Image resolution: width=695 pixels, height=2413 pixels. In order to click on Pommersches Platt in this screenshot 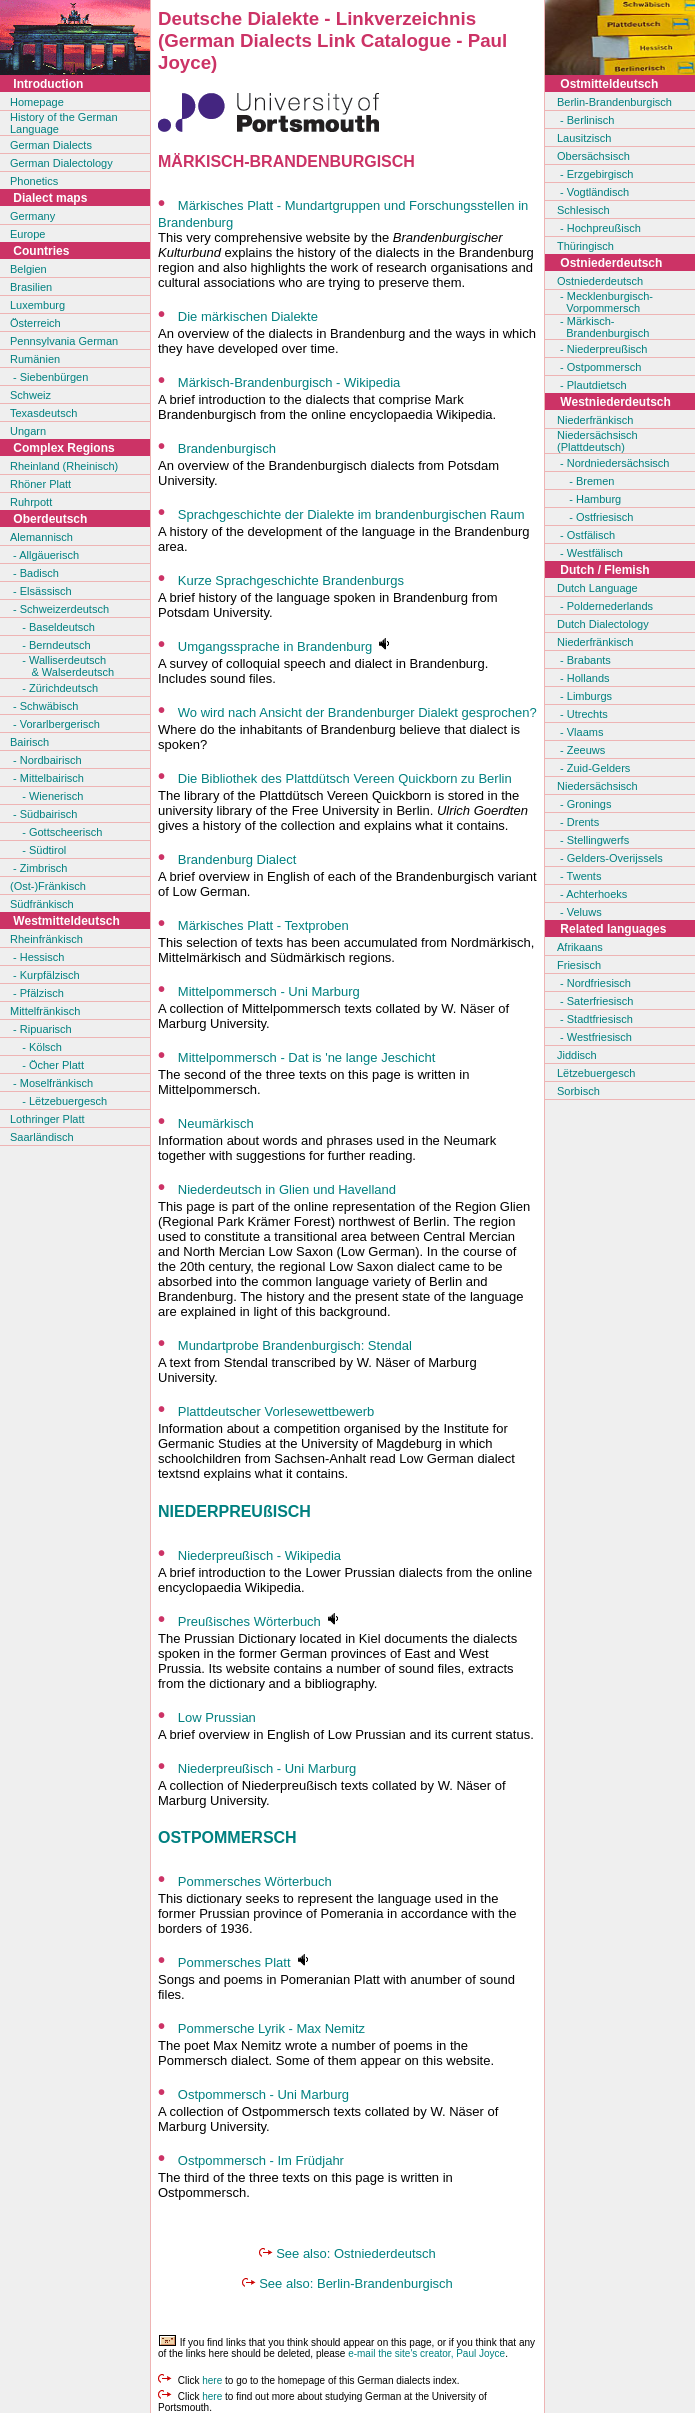, I will do `click(234, 1962)`.